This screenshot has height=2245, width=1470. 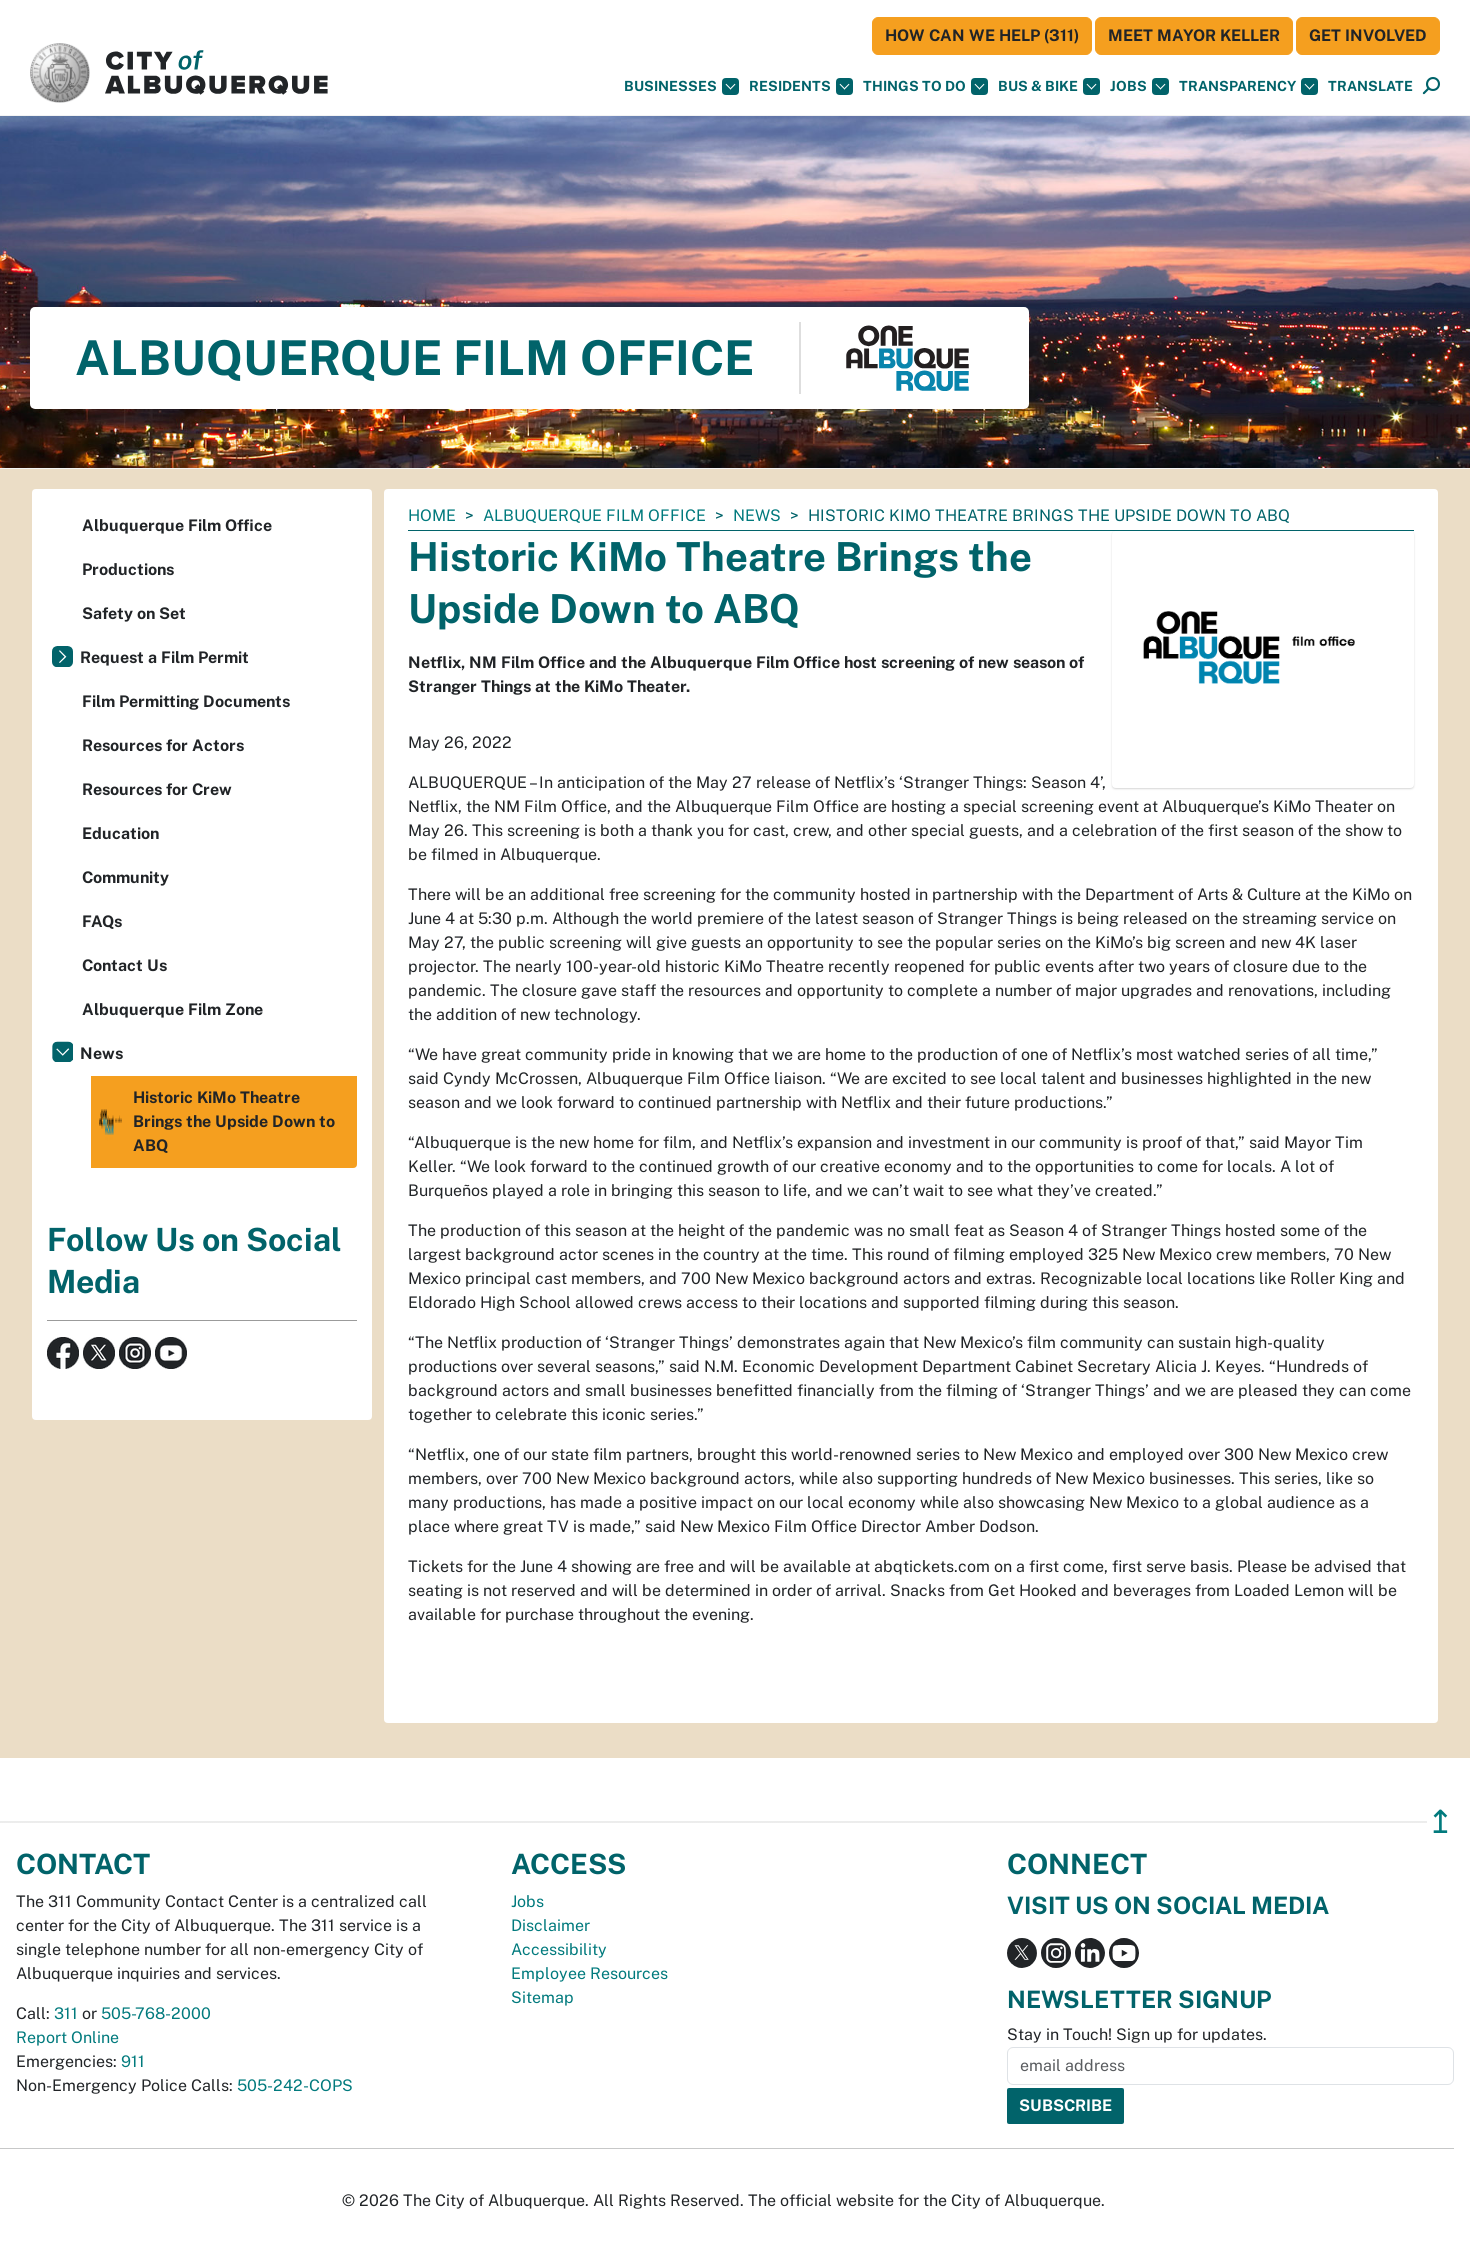 What do you see at coordinates (589, 1973) in the screenshot?
I see `Employee Resources` at bounding box center [589, 1973].